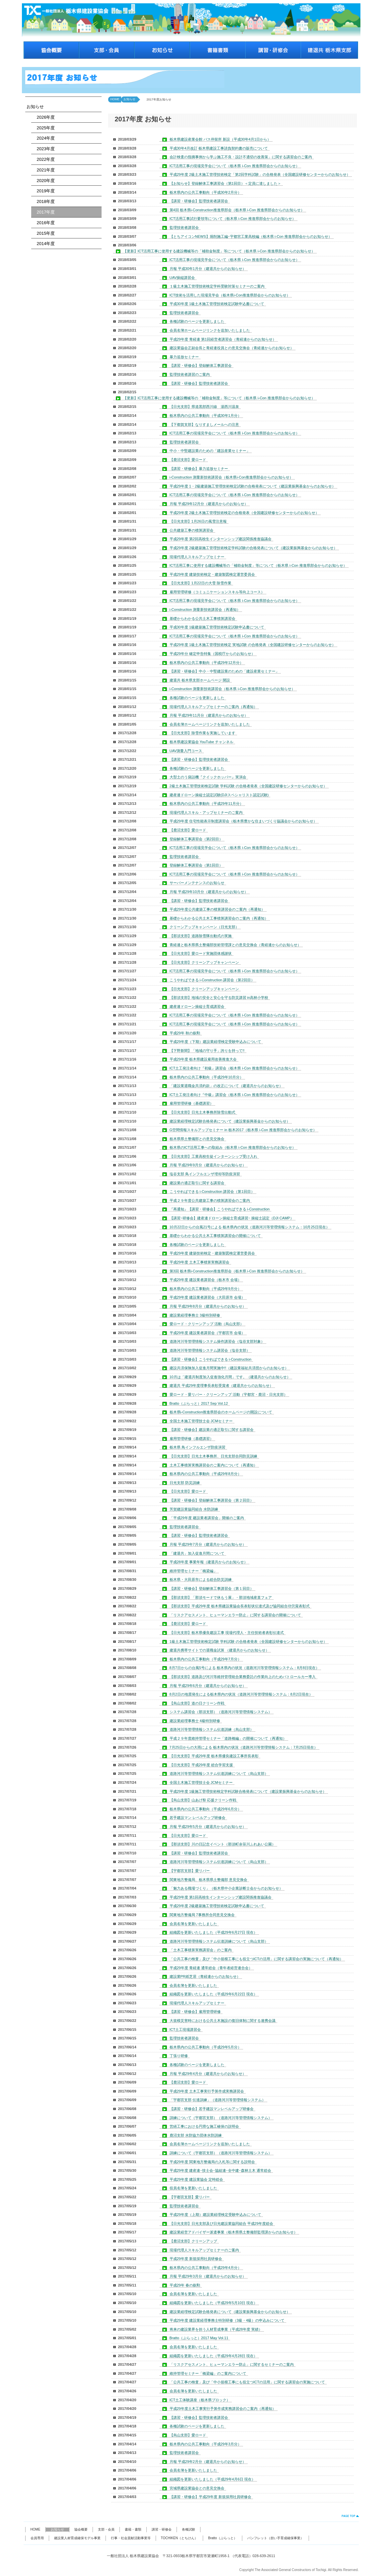 The image size is (382, 2576). Describe the element at coordinates (44, 159) in the screenshot. I see `2022年度` at that location.